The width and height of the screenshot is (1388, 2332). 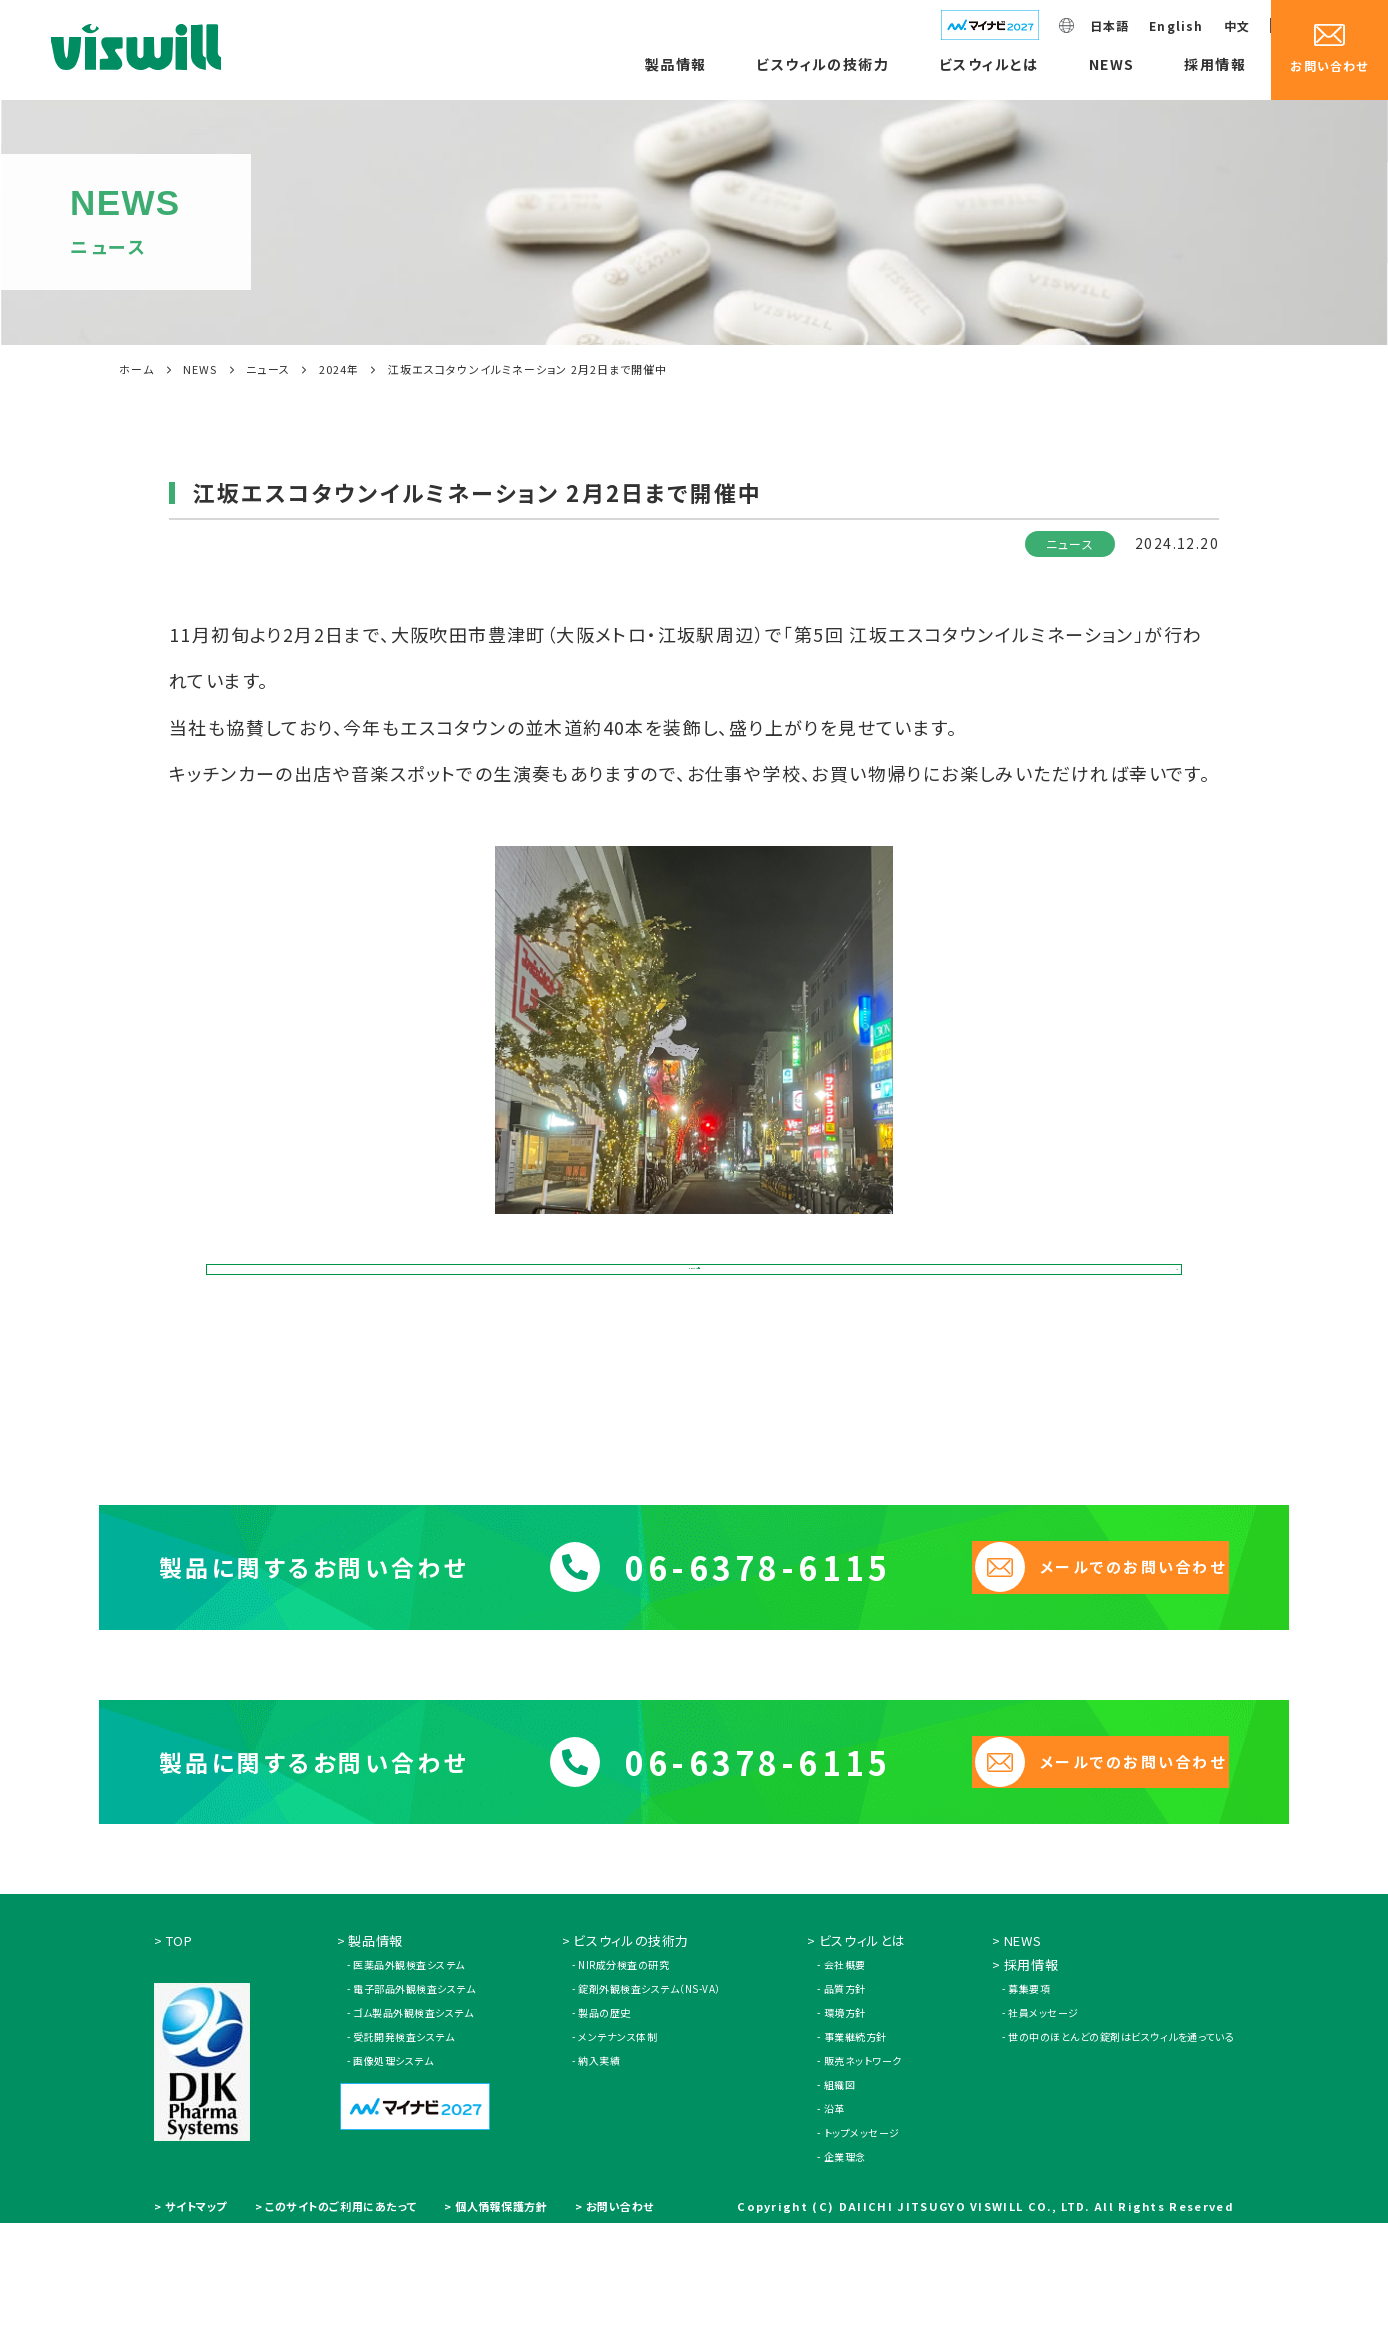 What do you see at coordinates (393, 2169) in the screenshot?
I see `画像処理システム` at bounding box center [393, 2169].